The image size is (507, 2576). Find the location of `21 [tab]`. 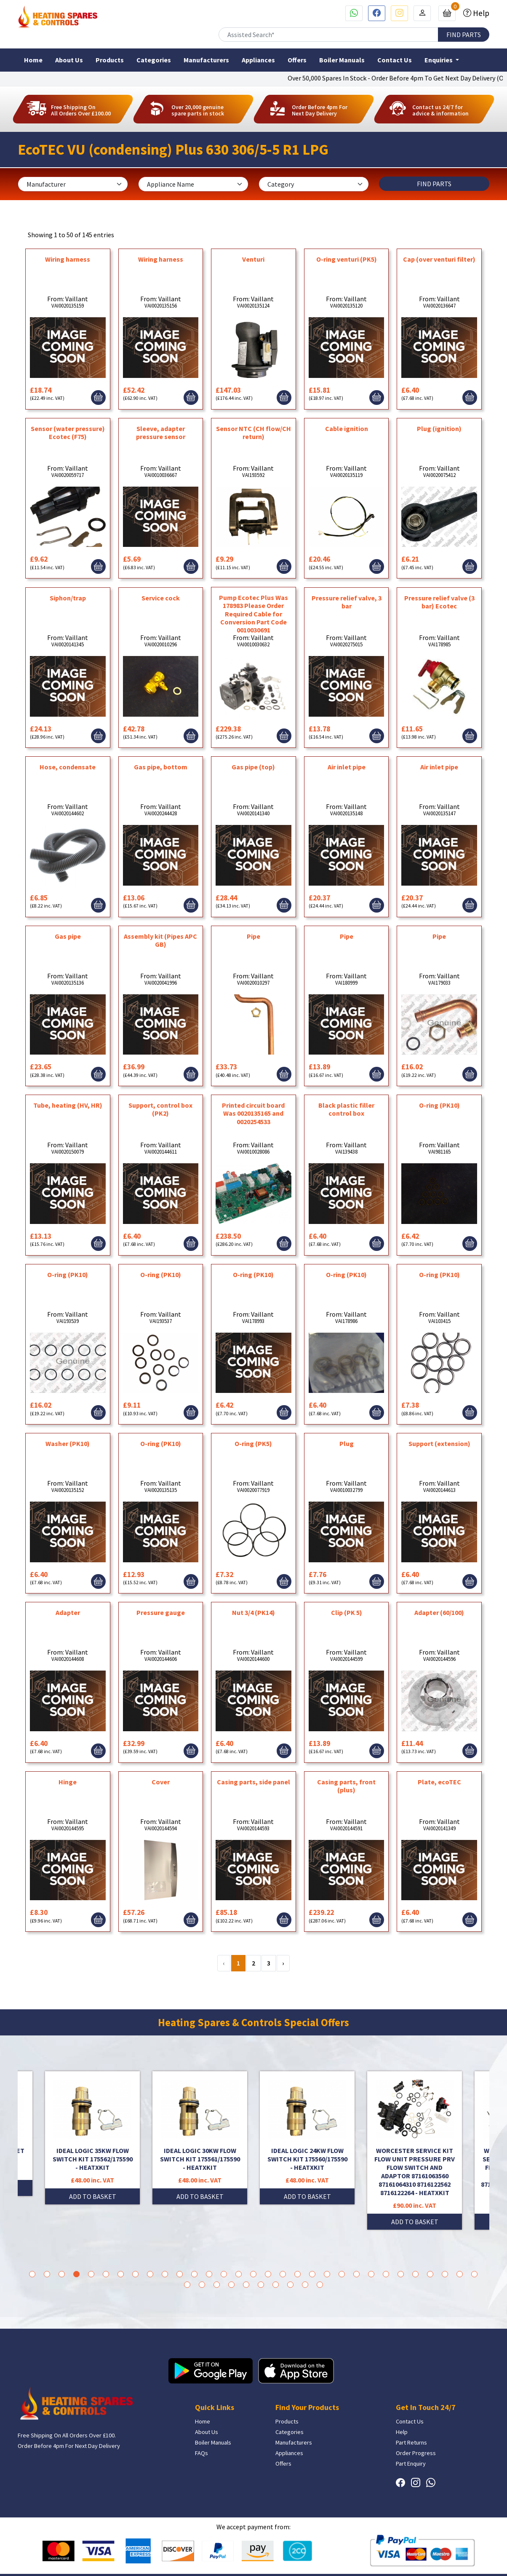

21 [tab] is located at coordinates (327, 2274).